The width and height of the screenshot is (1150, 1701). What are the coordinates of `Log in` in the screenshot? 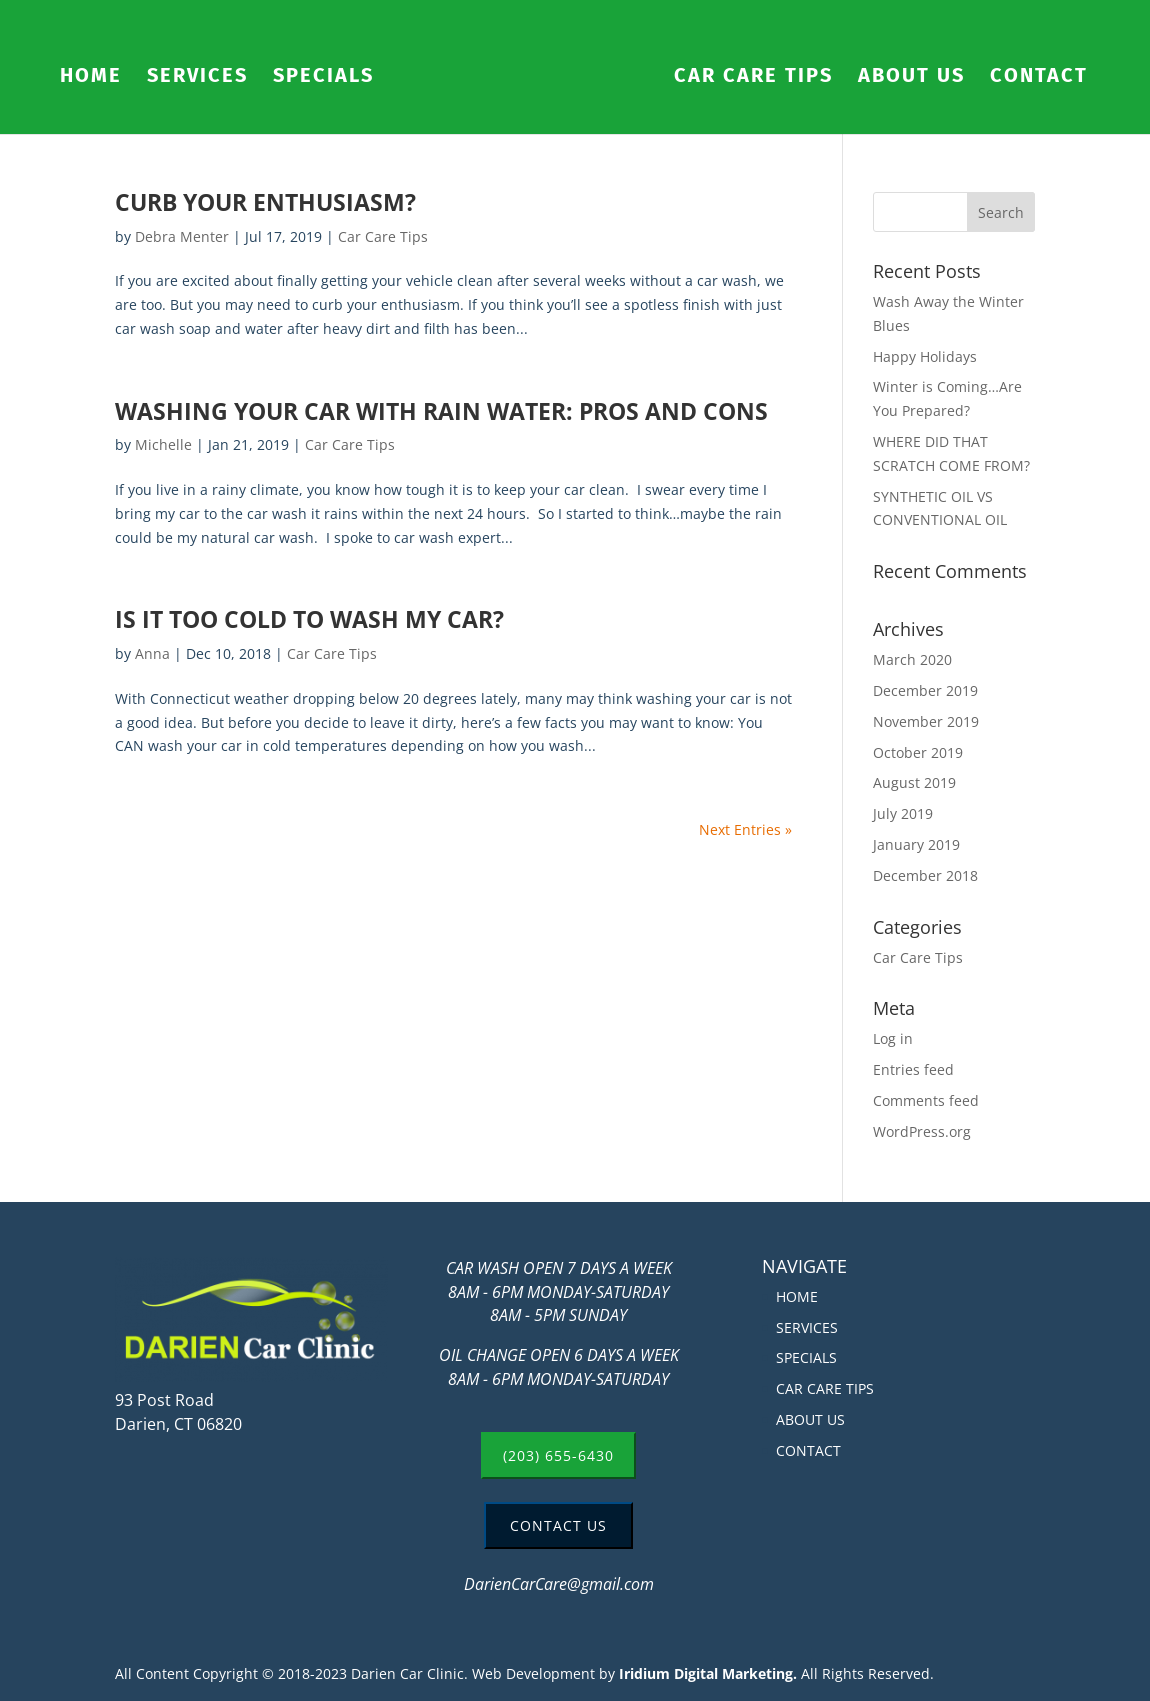 It's located at (893, 1038).